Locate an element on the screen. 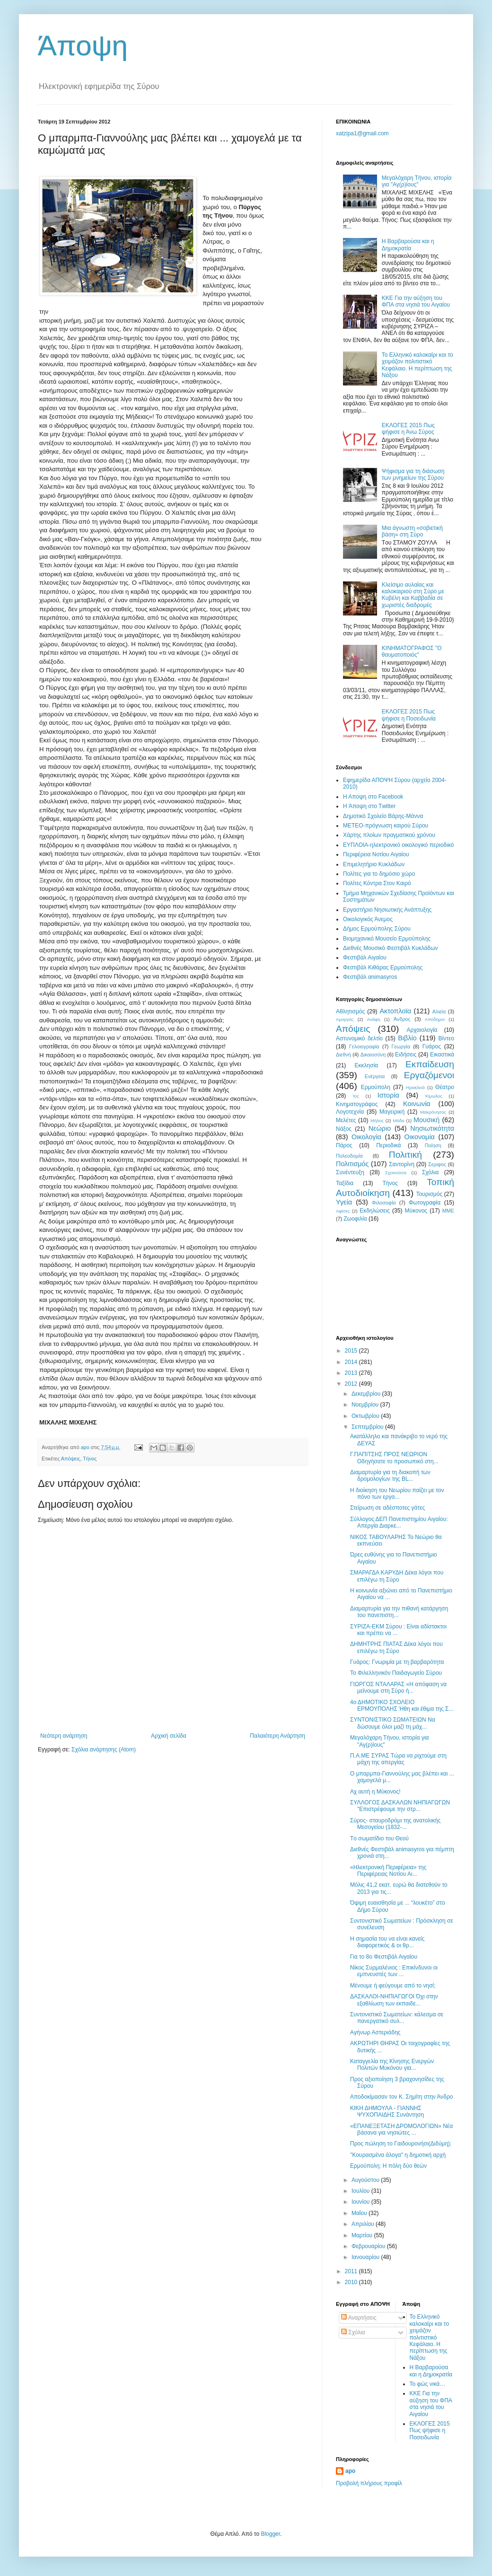  Ταξίδια is located at coordinates (344, 1183).